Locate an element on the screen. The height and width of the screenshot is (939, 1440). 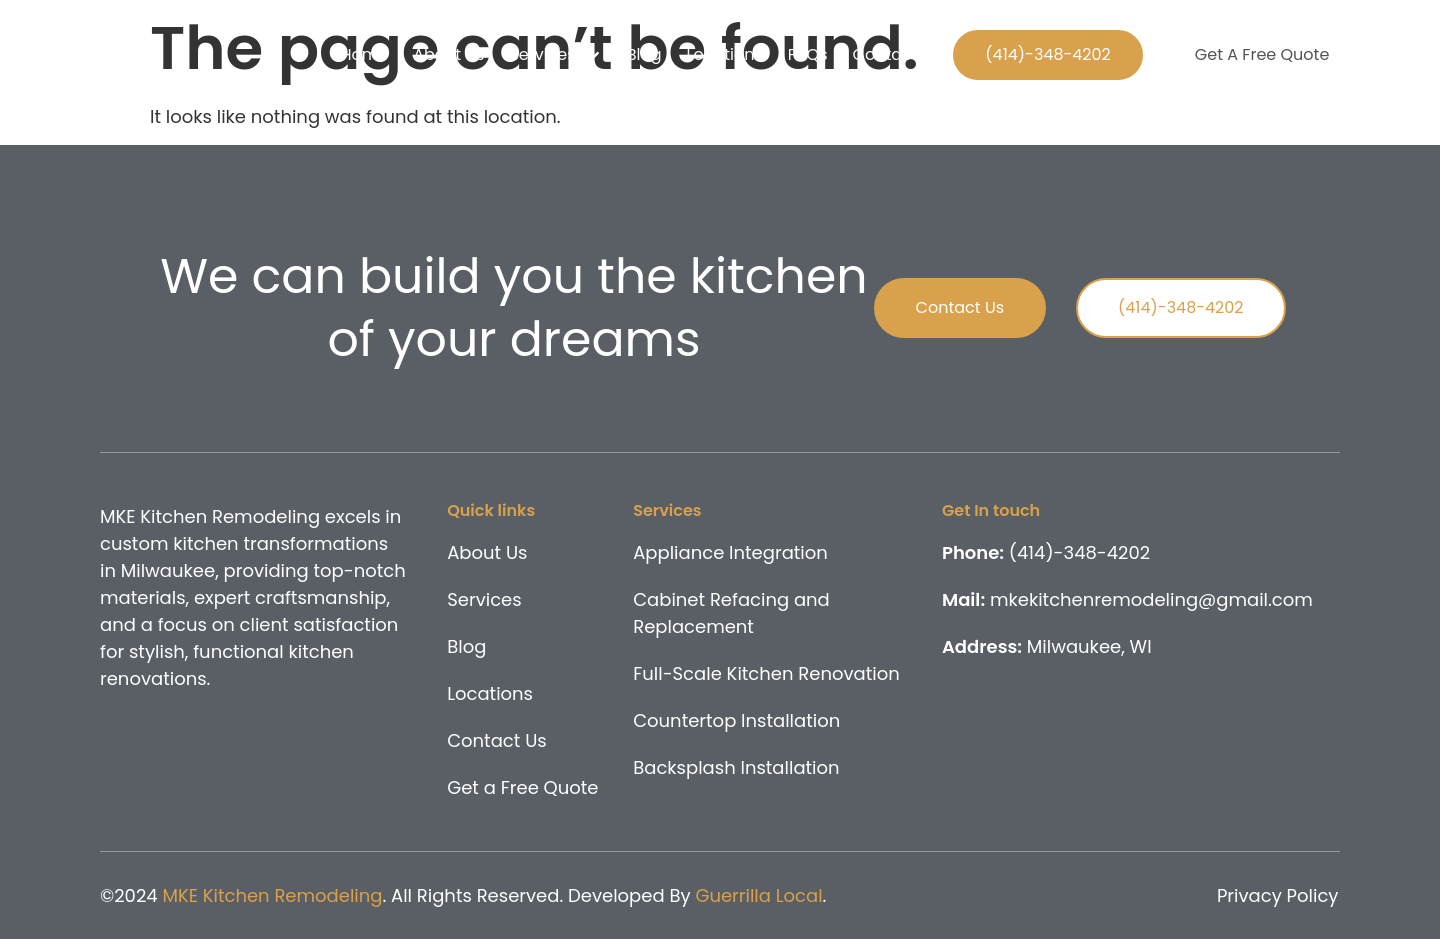
Guerrilla Local is located at coordinates (758, 895).